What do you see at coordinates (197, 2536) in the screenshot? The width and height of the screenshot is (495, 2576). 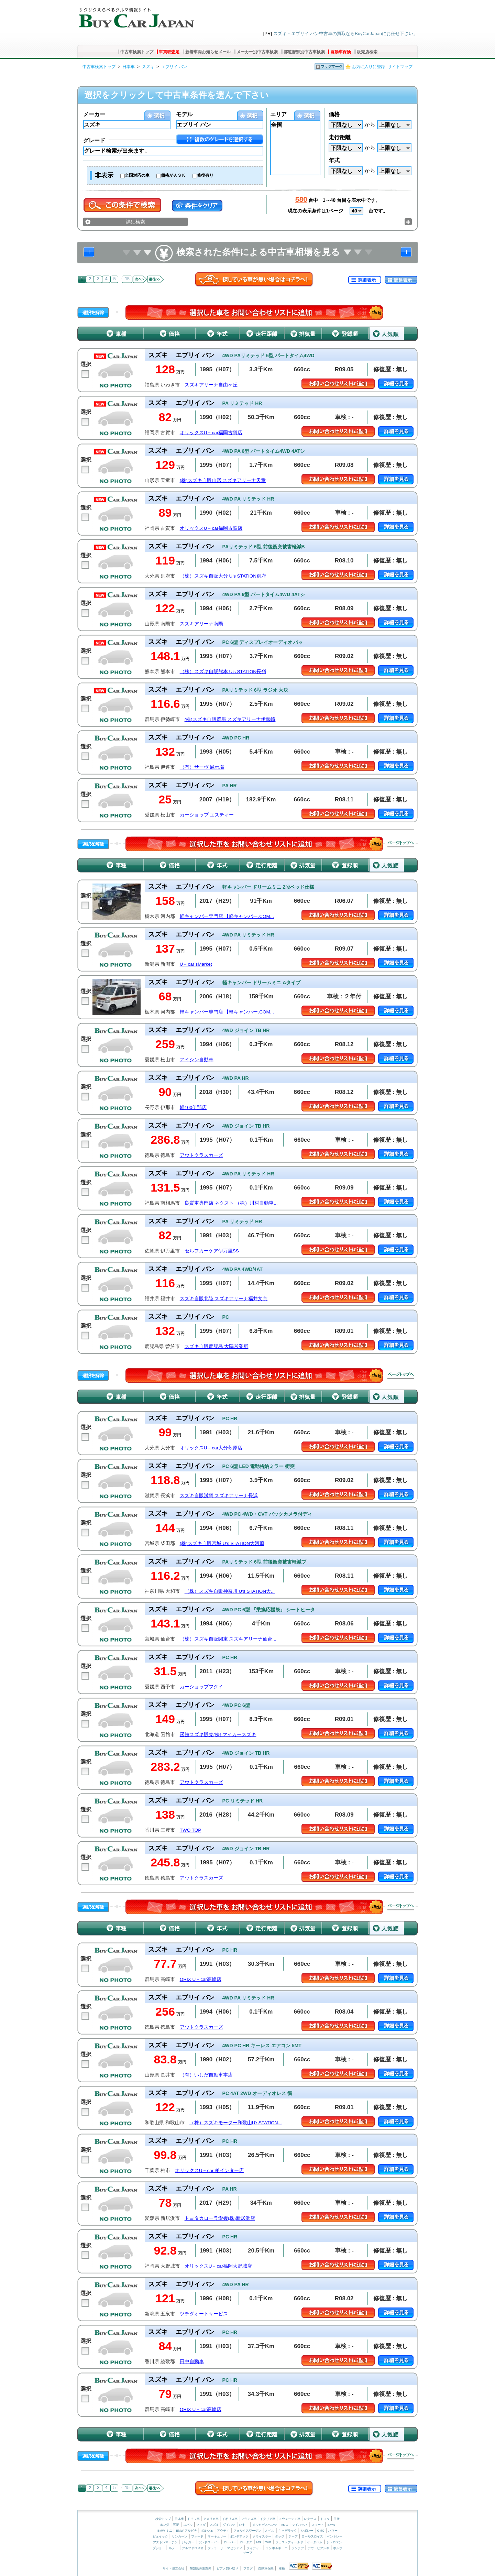 I see `フォード` at bounding box center [197, 2536].